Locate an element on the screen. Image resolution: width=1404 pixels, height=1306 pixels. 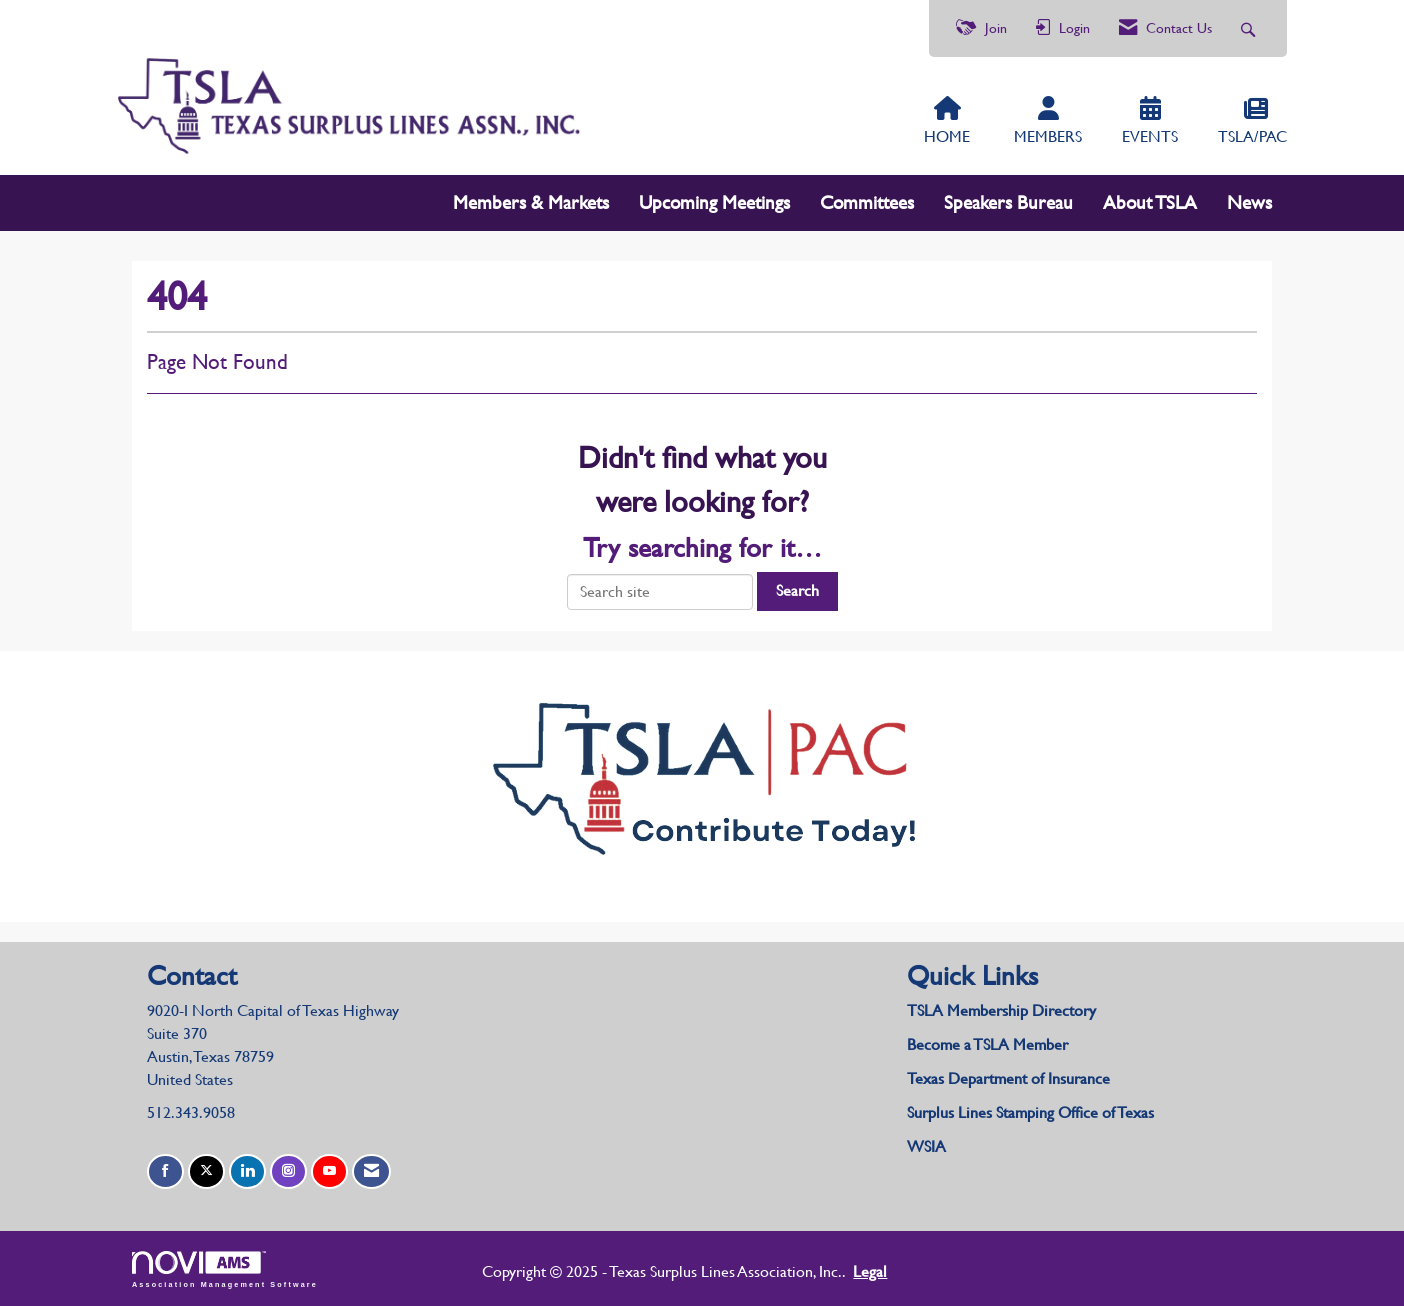
[Search Site] is located at coordinates (1250, 28).